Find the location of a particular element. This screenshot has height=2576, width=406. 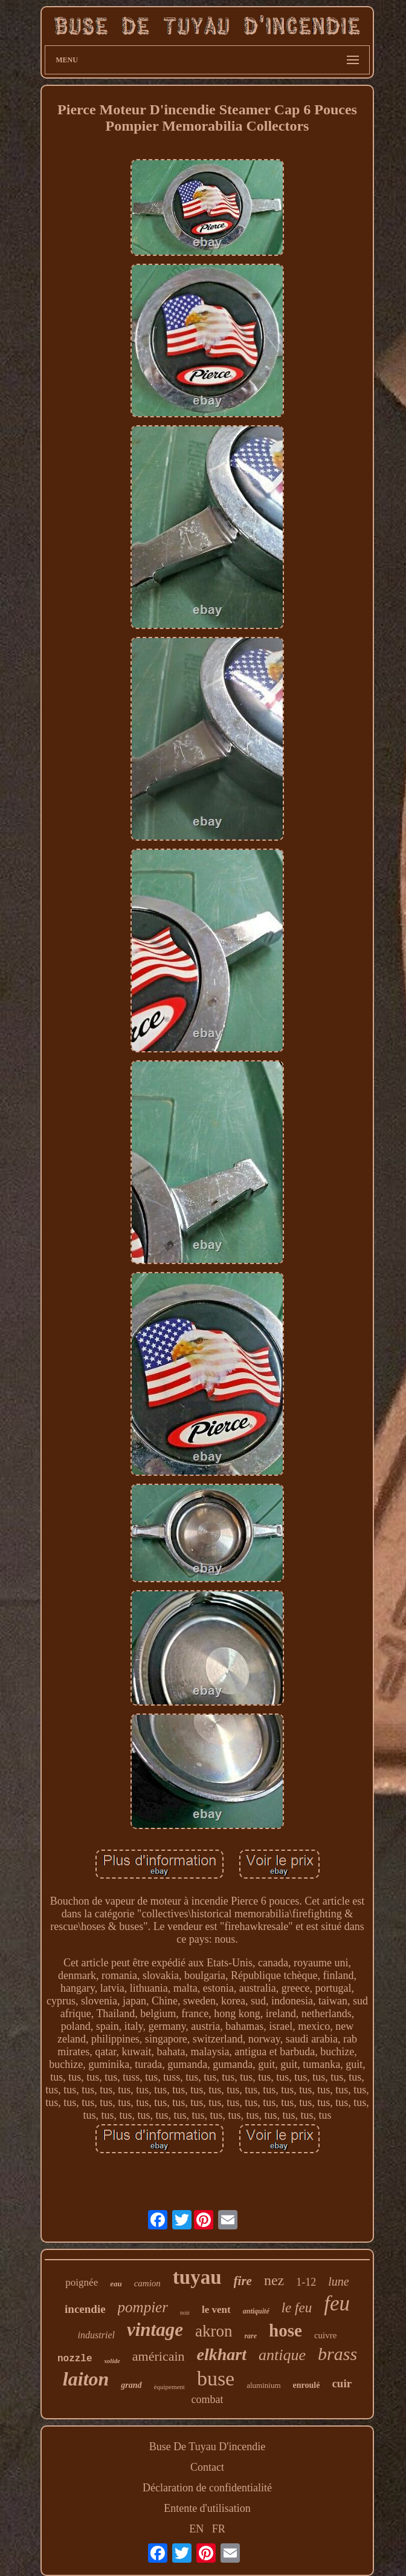

hose is located at coordinates (285, 2330).